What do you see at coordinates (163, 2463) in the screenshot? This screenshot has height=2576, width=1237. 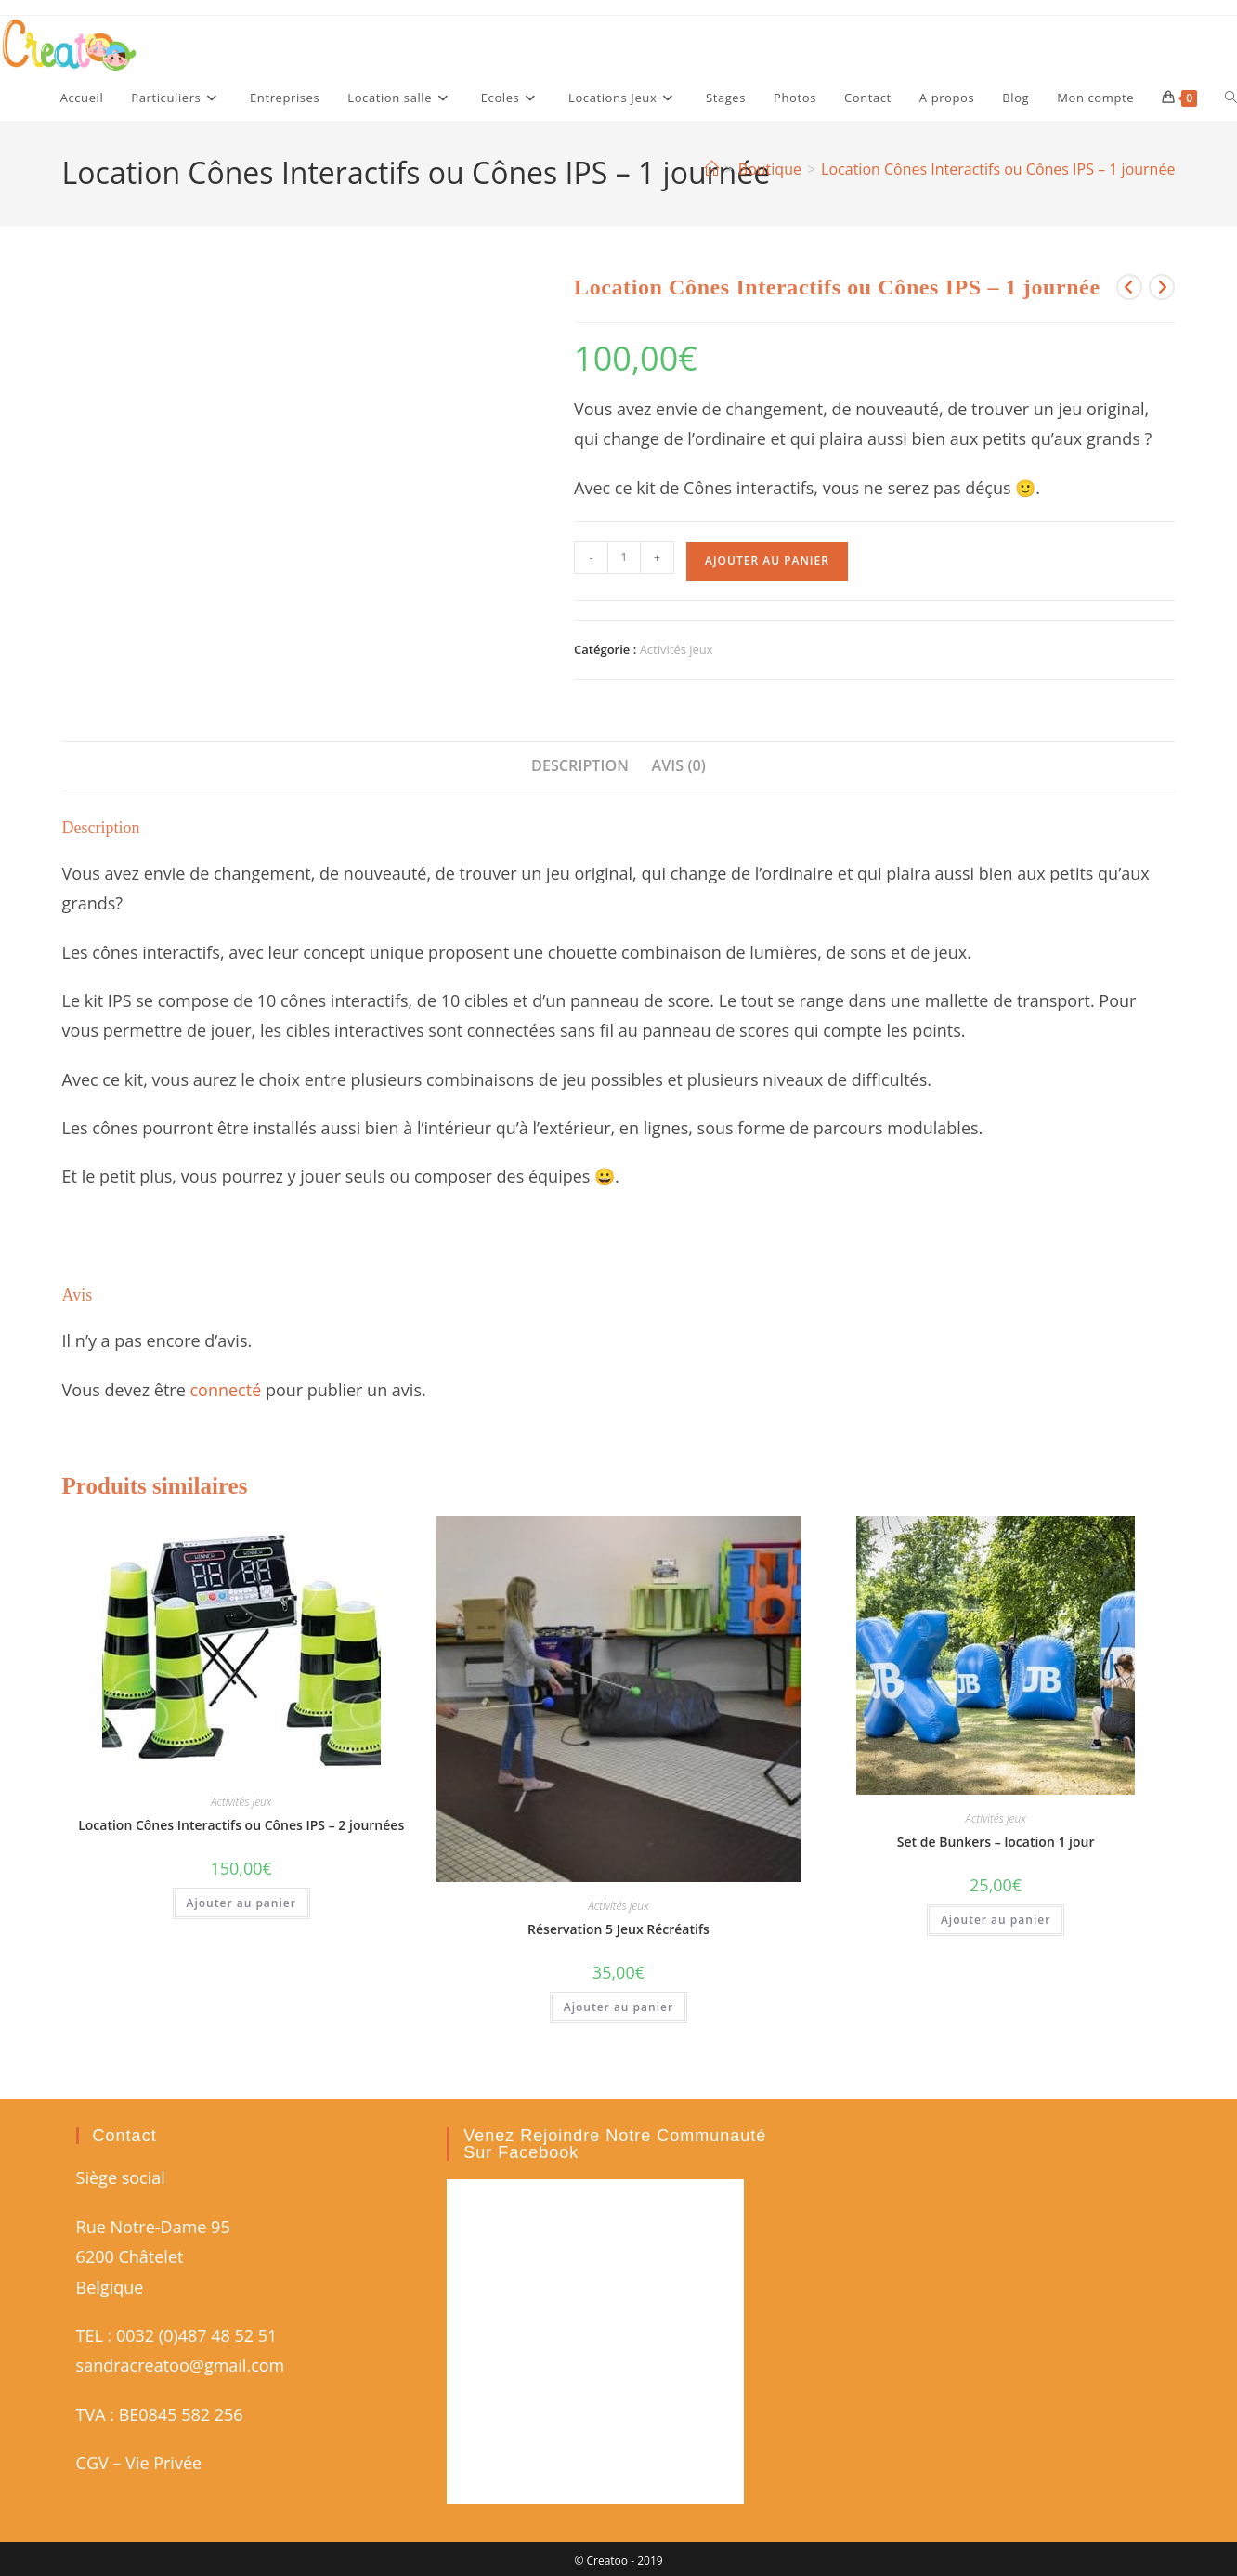 I see `Vie Privée` at bounding box center [163, 2463].